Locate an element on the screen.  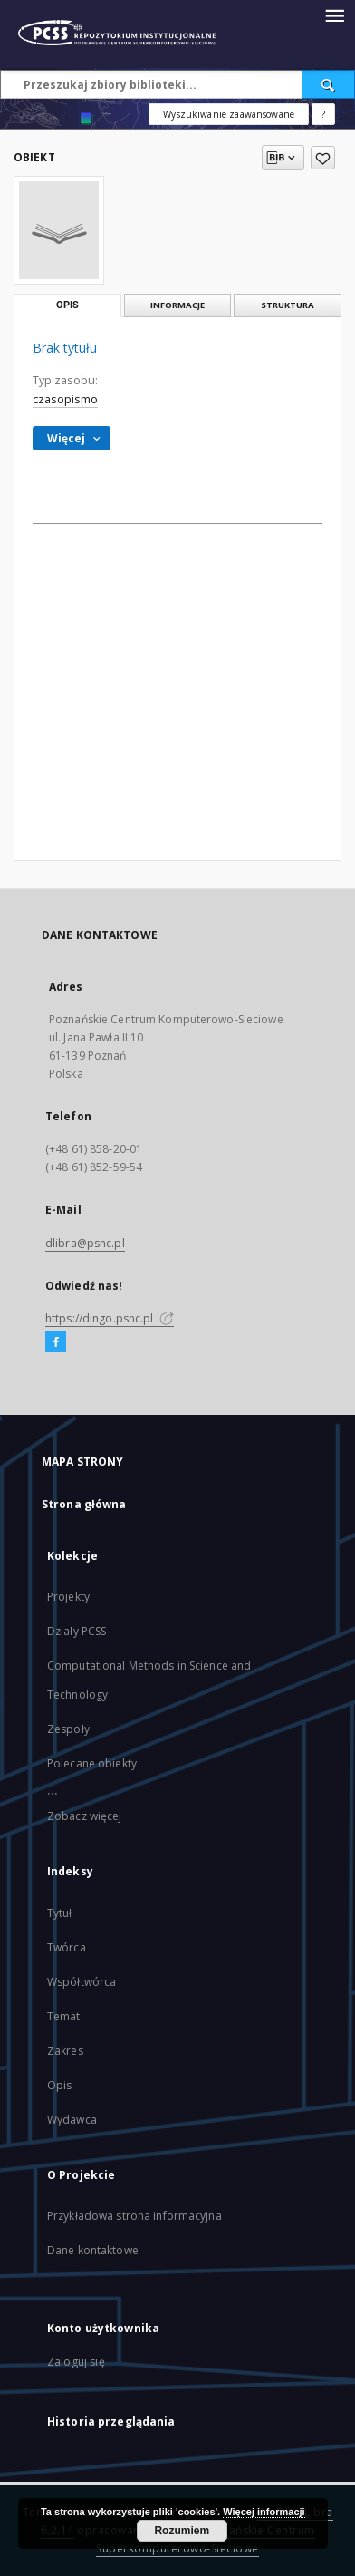
Strona główna is located at coordinates (84, 1504).